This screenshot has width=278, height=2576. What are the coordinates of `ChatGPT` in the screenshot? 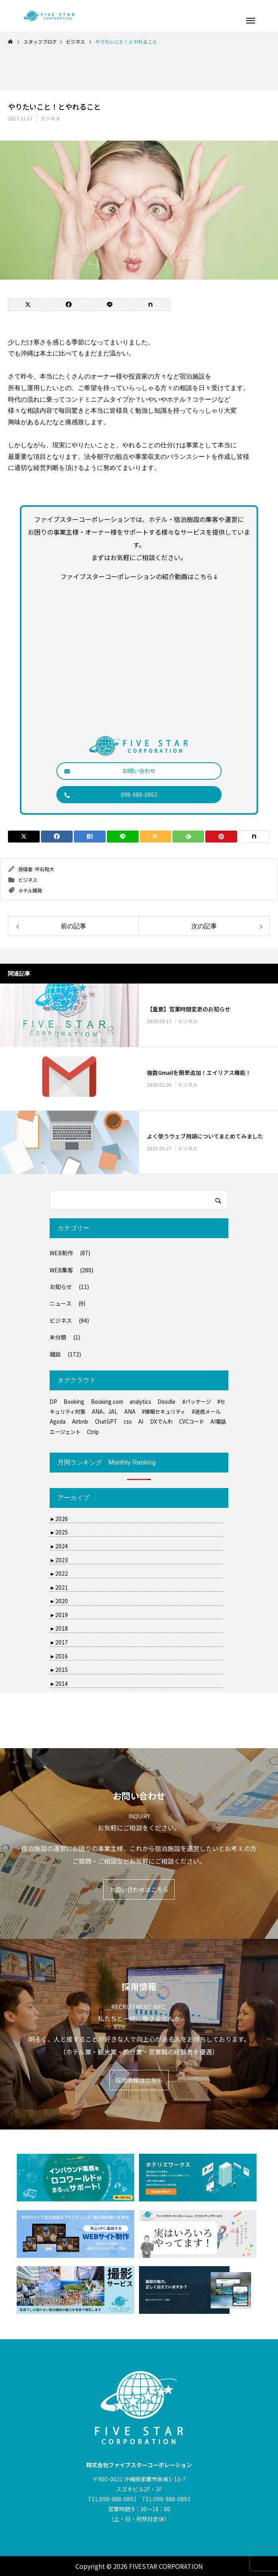 It's located at (106, 1421).